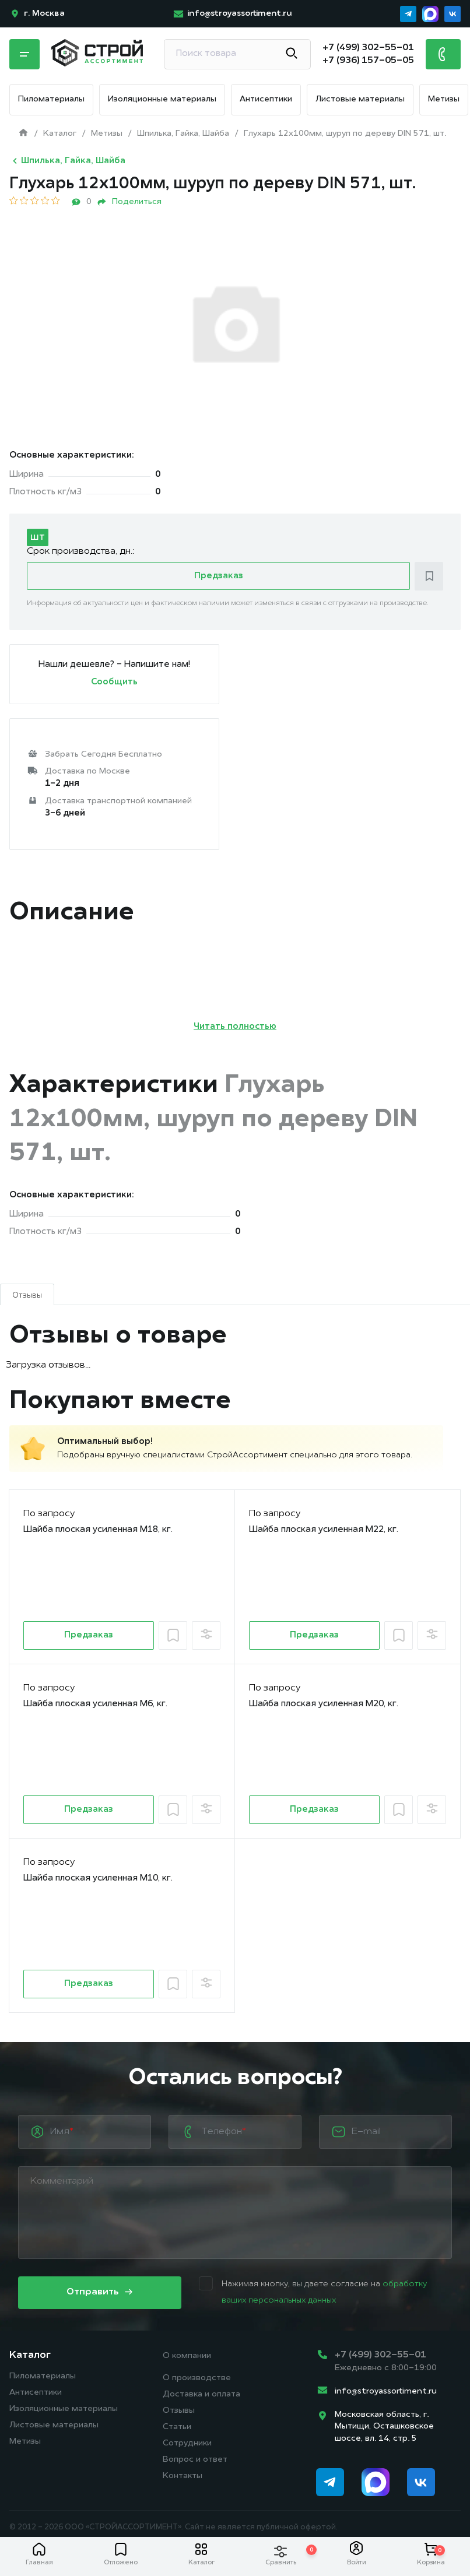  Describe the element at coordinates (182, 2476) in the screenshot. I see `Контакты` at that location.